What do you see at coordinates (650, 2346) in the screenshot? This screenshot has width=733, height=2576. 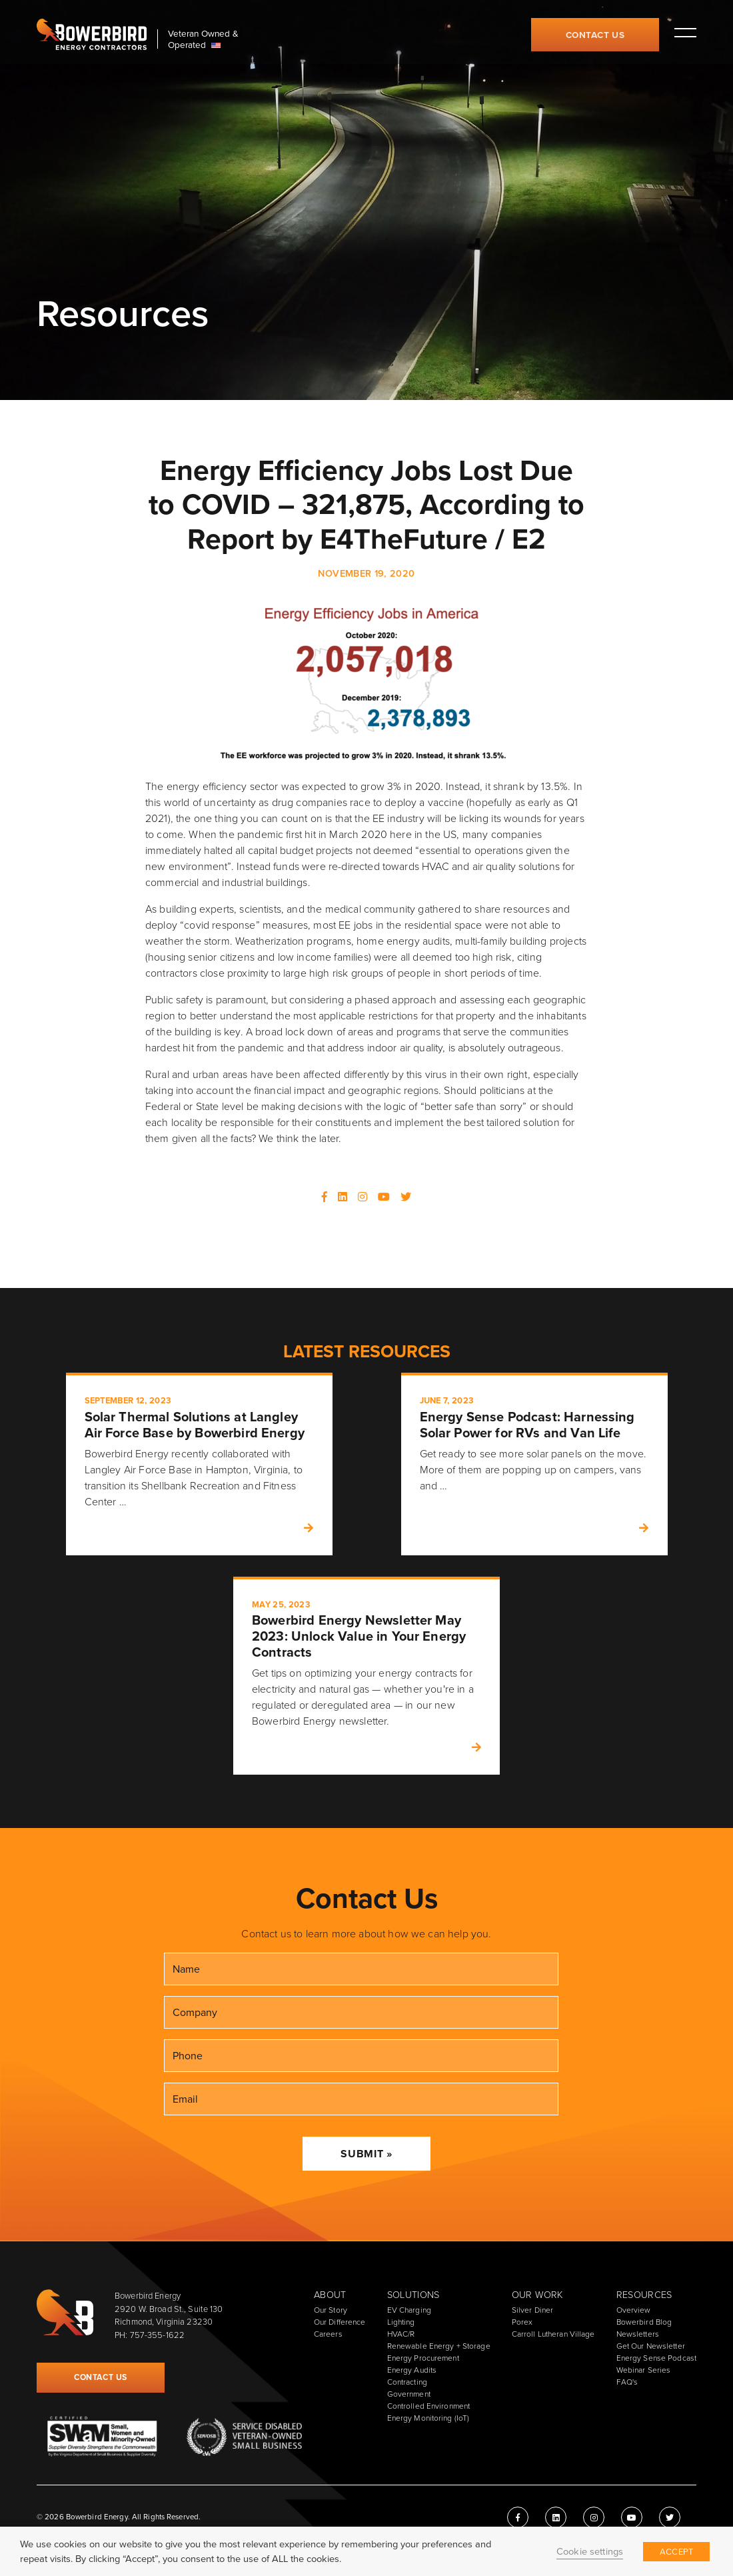 I see `Get Our Newsletter` at bounding box center [650, 2346].